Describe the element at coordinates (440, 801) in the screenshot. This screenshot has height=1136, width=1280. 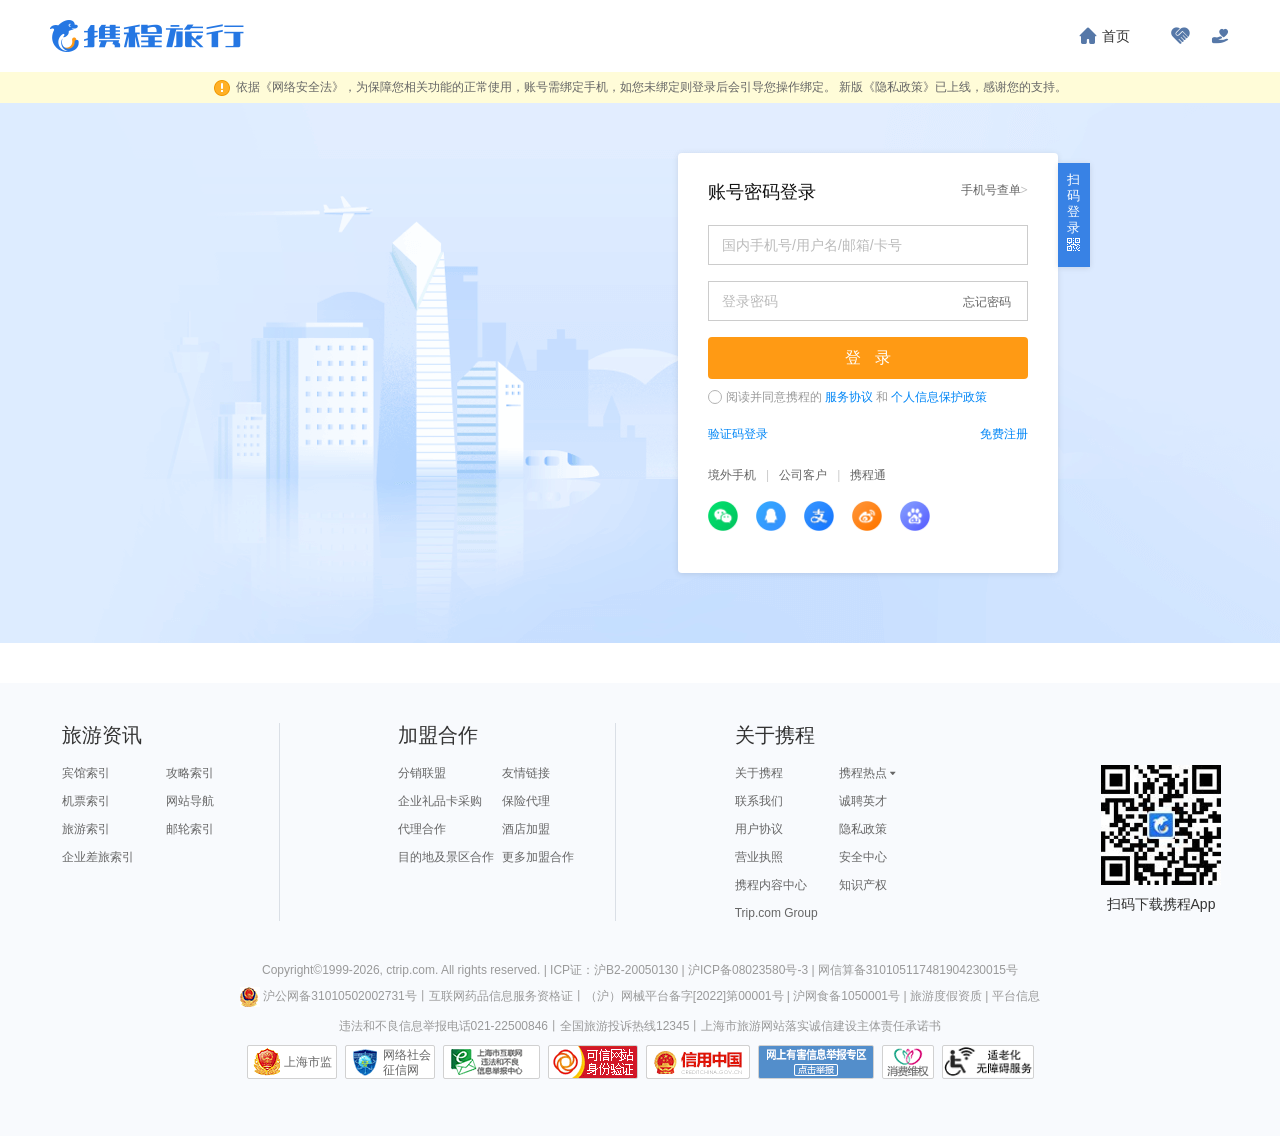
I see `企业礼品卡采购` at that location.